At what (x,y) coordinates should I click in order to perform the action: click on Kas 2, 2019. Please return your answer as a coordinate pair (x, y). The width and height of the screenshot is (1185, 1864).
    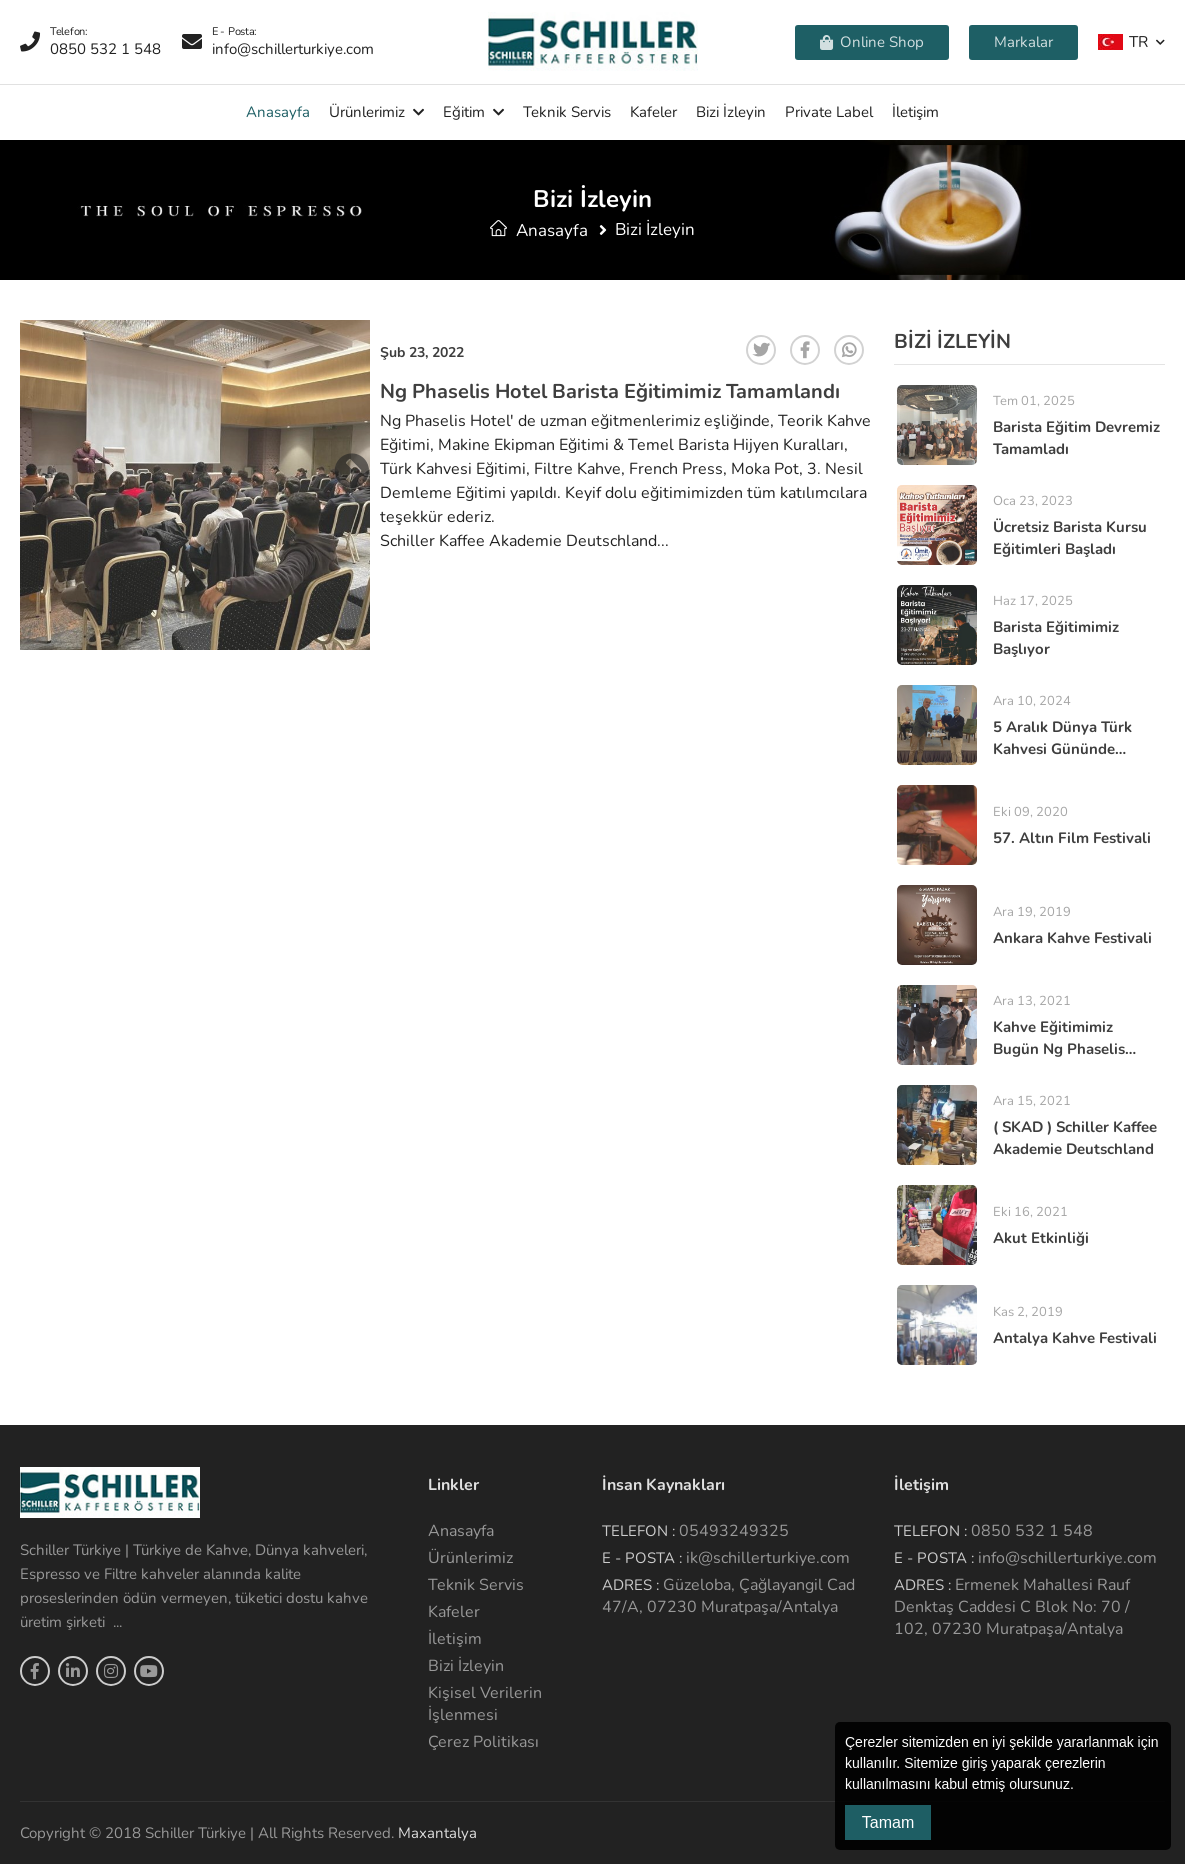
    Looking at the image, I should click on (1028, 1312).